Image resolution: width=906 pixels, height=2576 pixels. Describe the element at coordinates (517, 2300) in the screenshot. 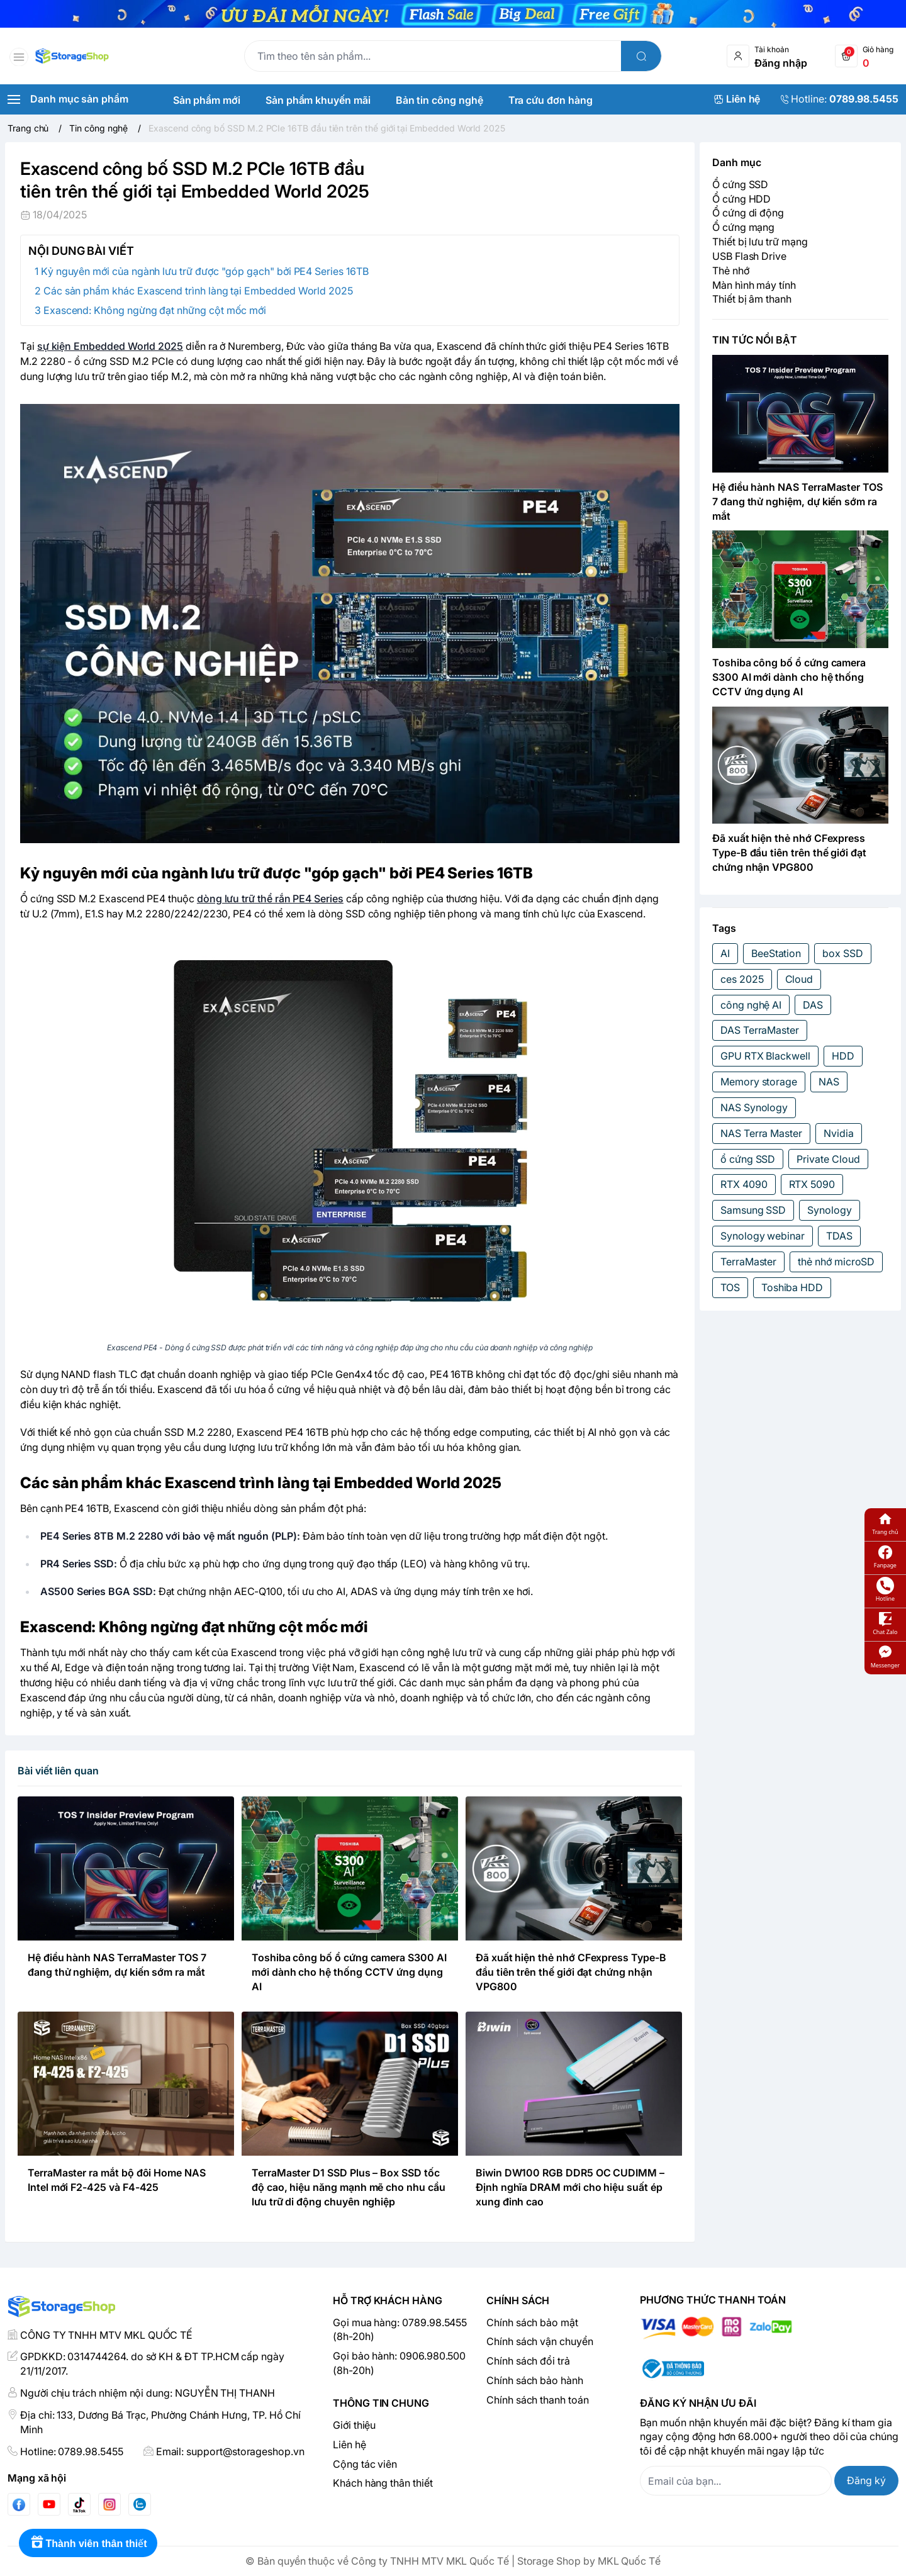

I see `Chính sách` at that location.